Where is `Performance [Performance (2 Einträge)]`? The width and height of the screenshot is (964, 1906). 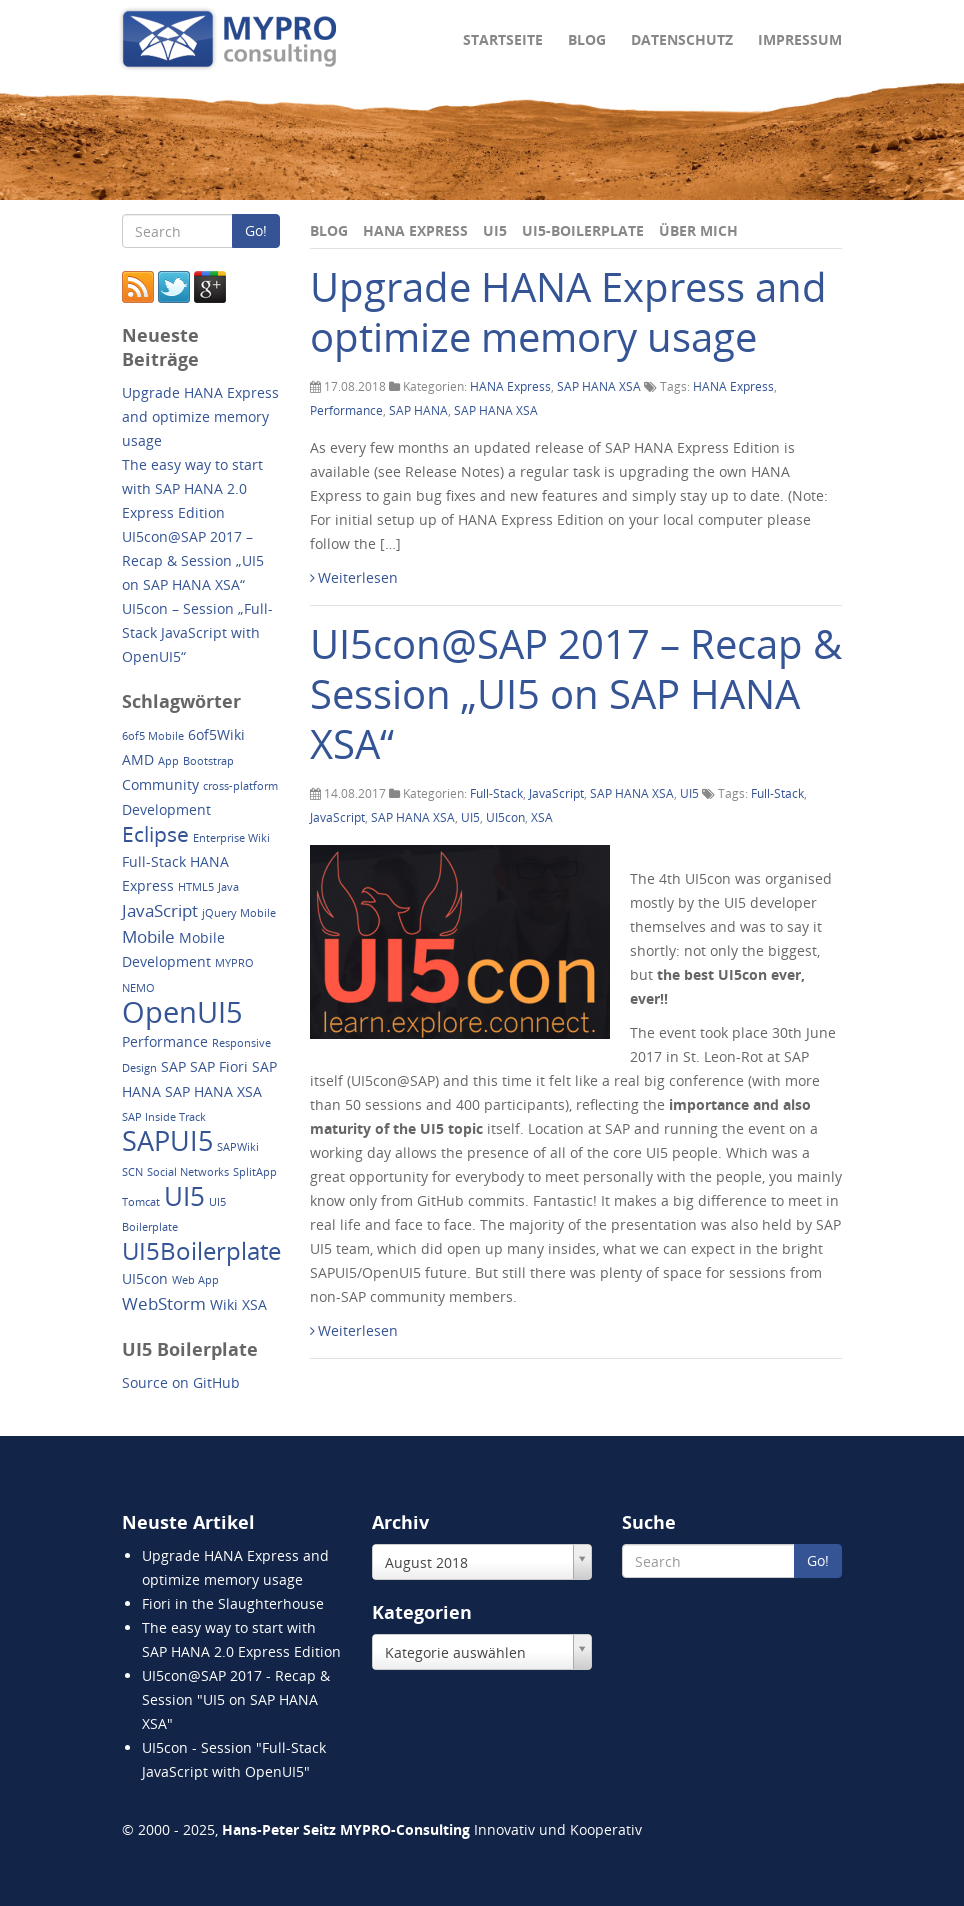
Performance [Performance (2 Einträge)] is located at coordinates (165, 1041).